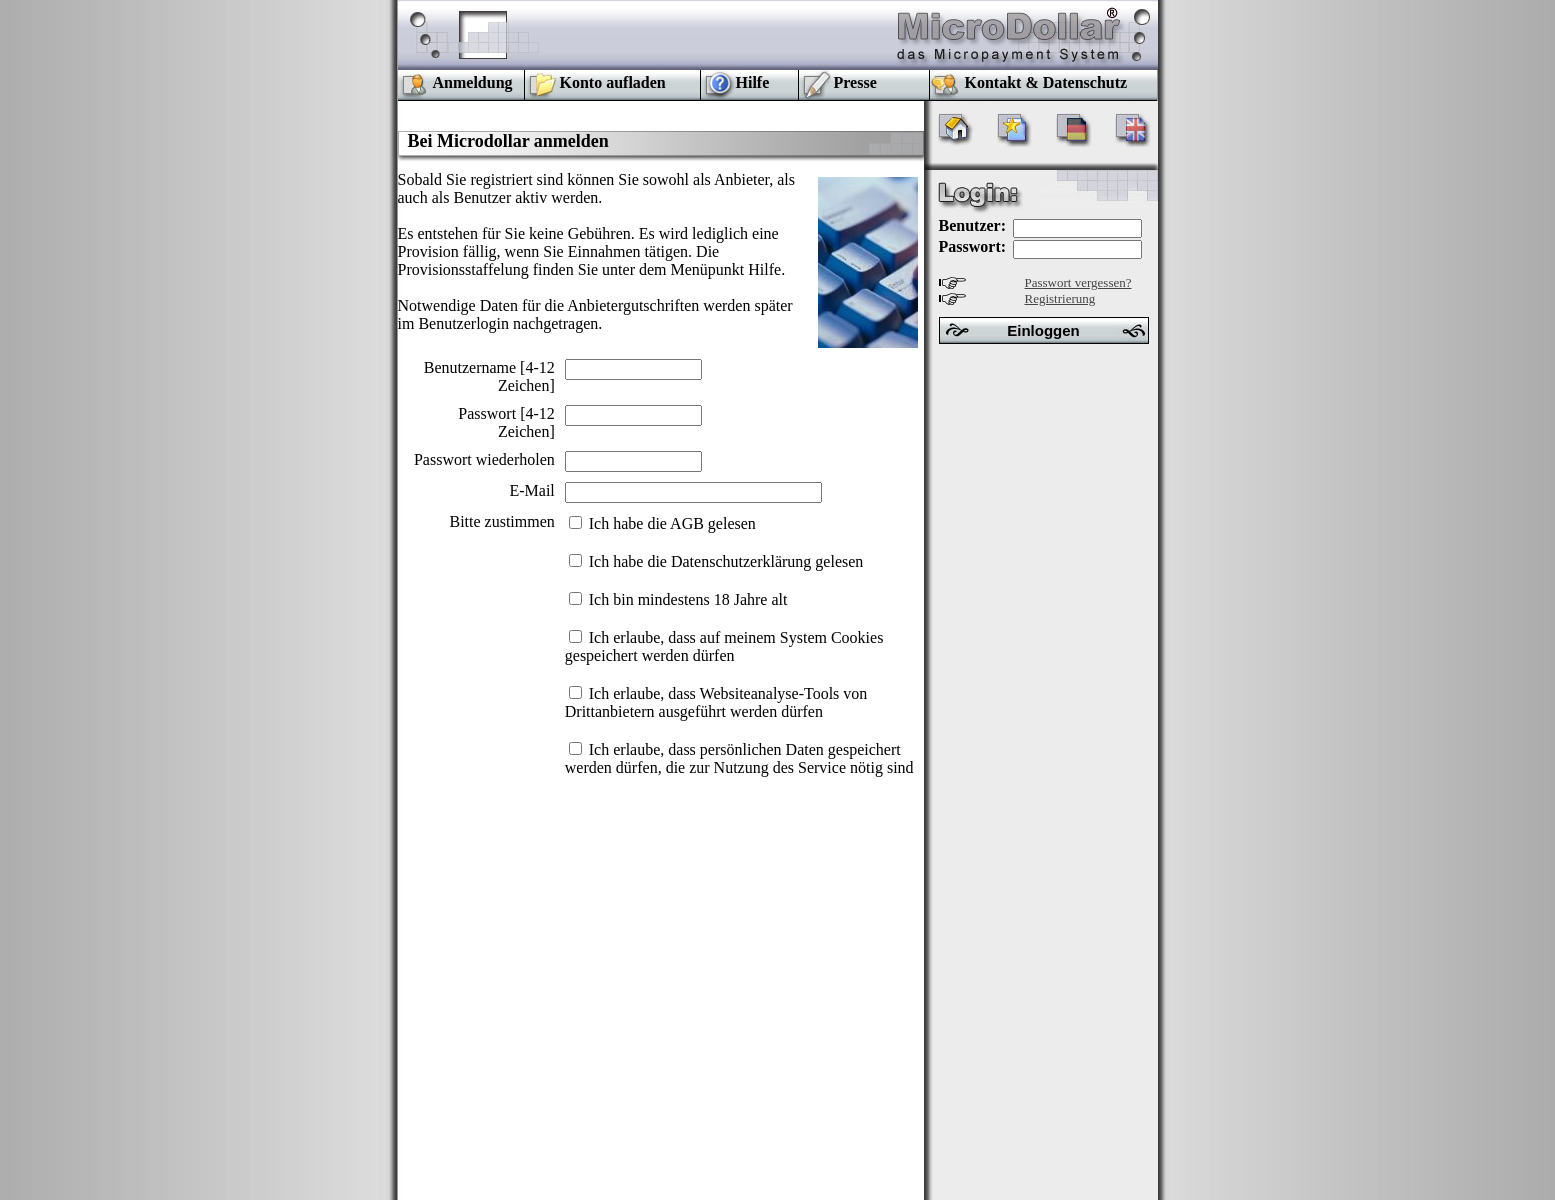 The height and width of the screenshot is (1200, 1555). What do you see at coordinates (613, 82) in the screenshot?
I see `Konto aufladen` at bounding box center [613, 82].